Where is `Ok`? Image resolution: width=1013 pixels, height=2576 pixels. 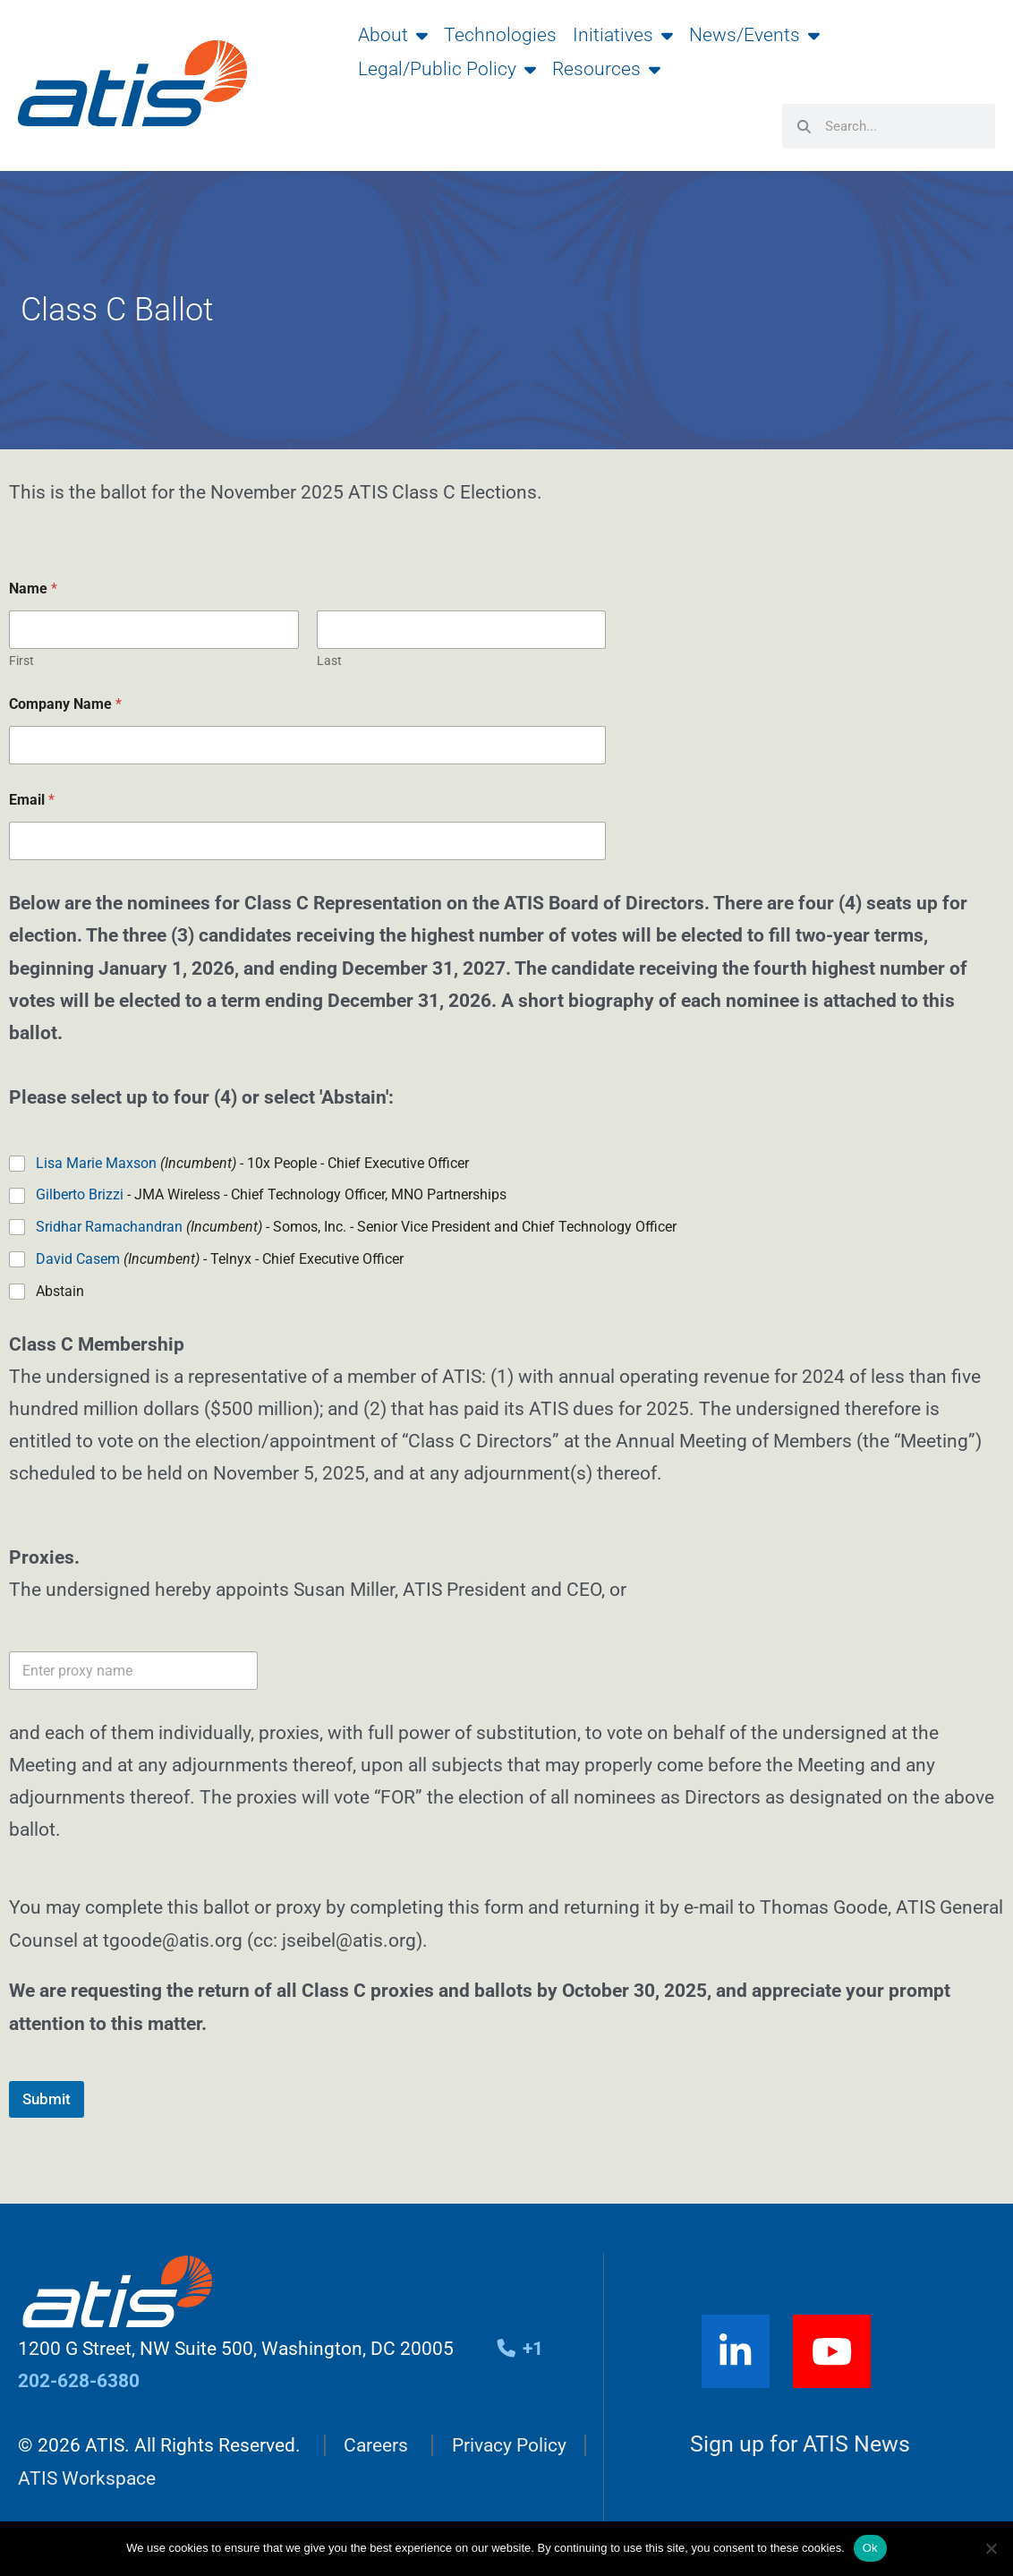 Ok is located at coordinates (870, 2548).